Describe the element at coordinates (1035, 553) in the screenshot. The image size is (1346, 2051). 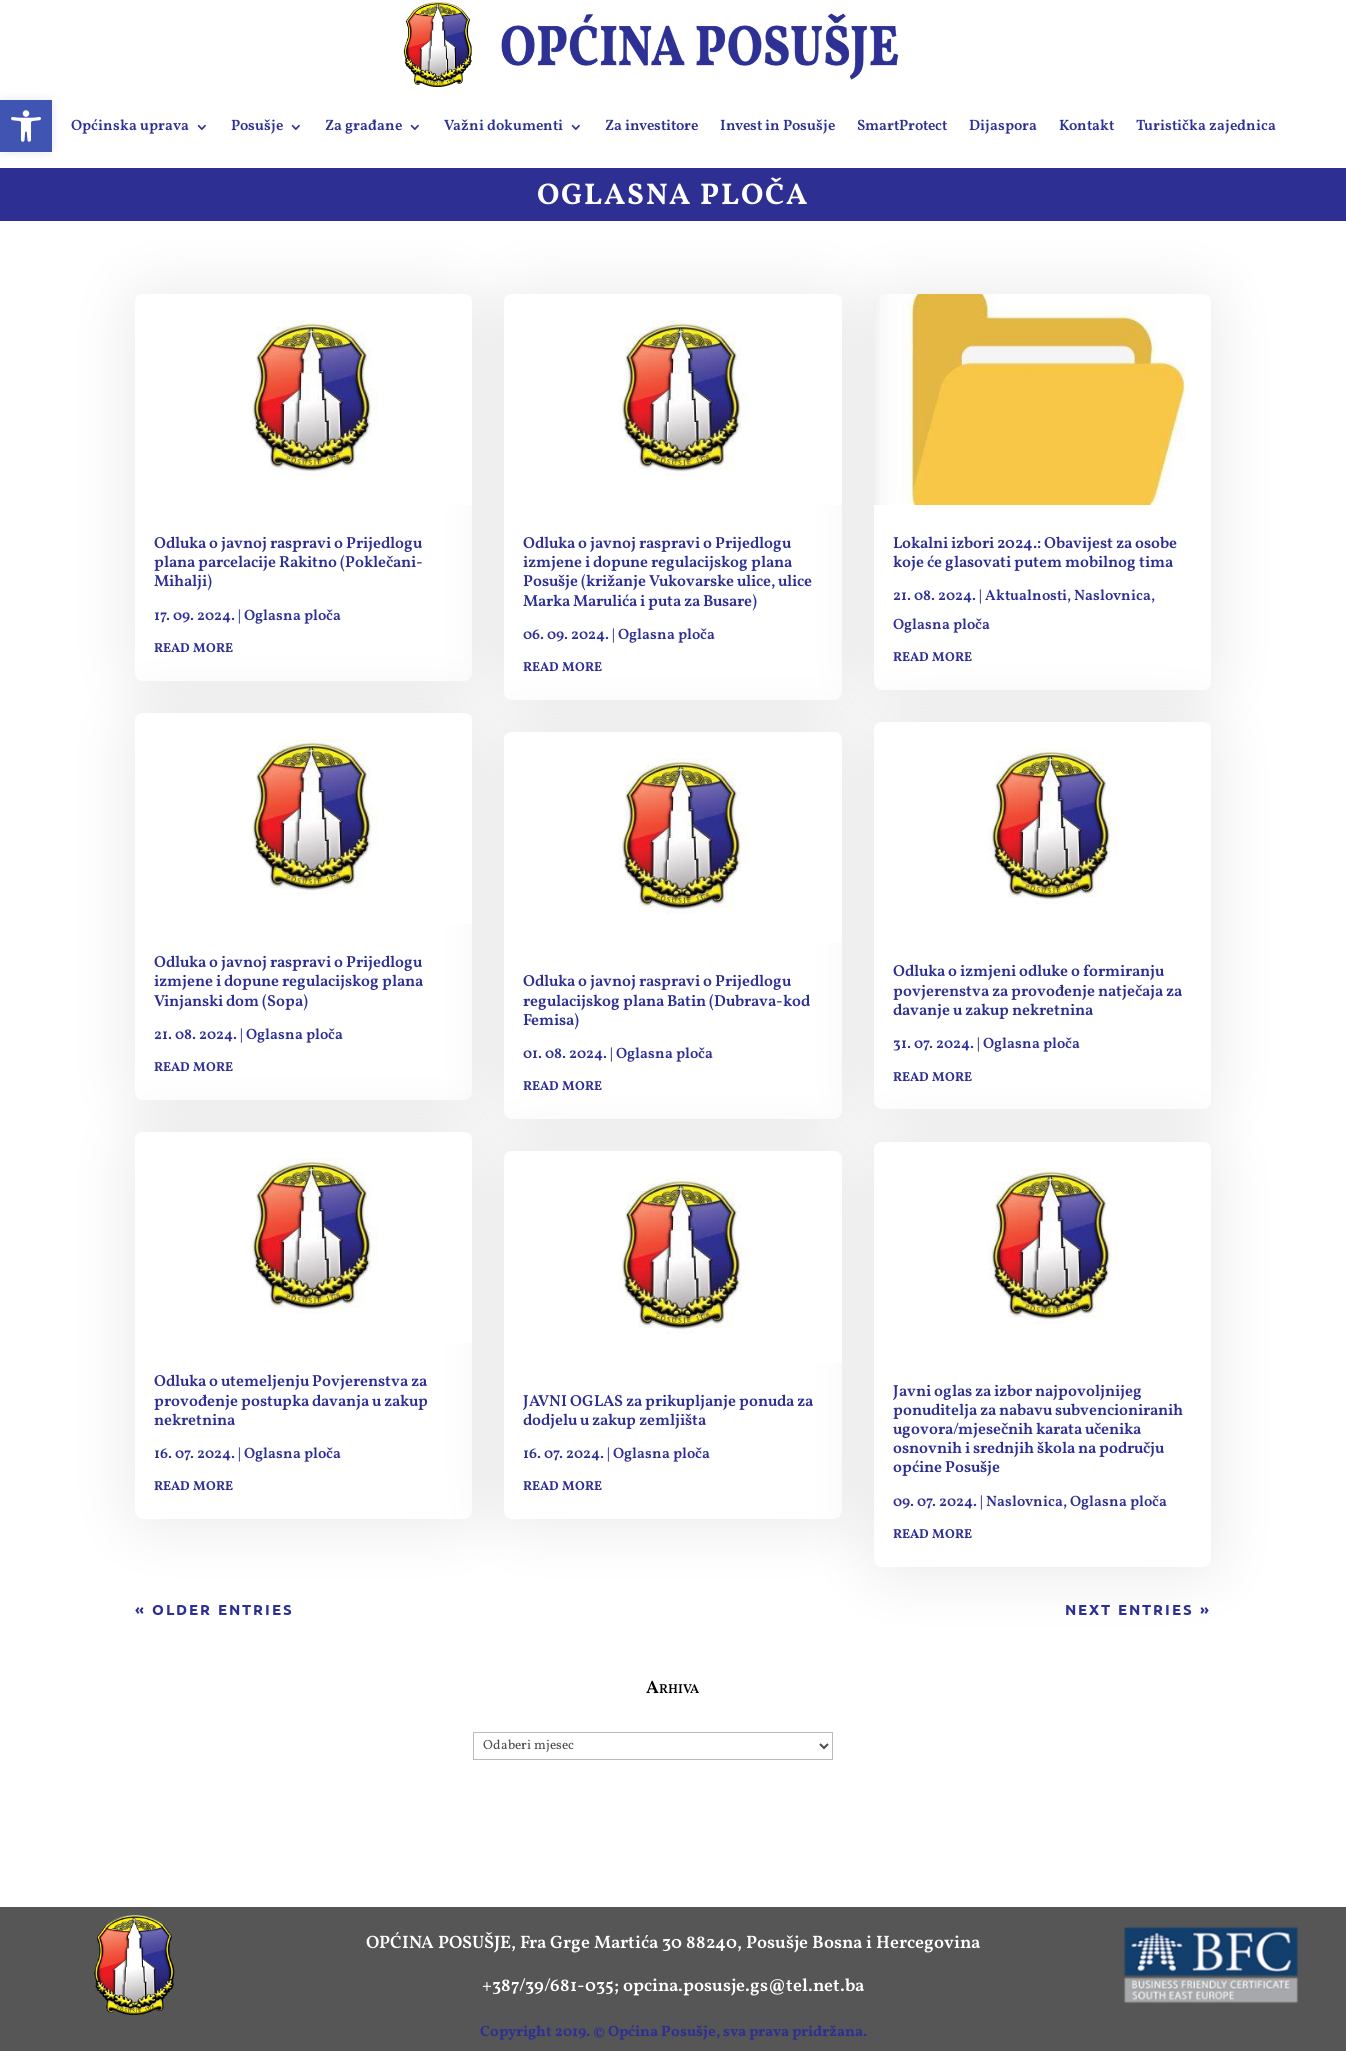
I see `Lokalni izbori 2024.: Obavijest za osobe koje će glasovati putem mobilnog tima [link]` at that location.